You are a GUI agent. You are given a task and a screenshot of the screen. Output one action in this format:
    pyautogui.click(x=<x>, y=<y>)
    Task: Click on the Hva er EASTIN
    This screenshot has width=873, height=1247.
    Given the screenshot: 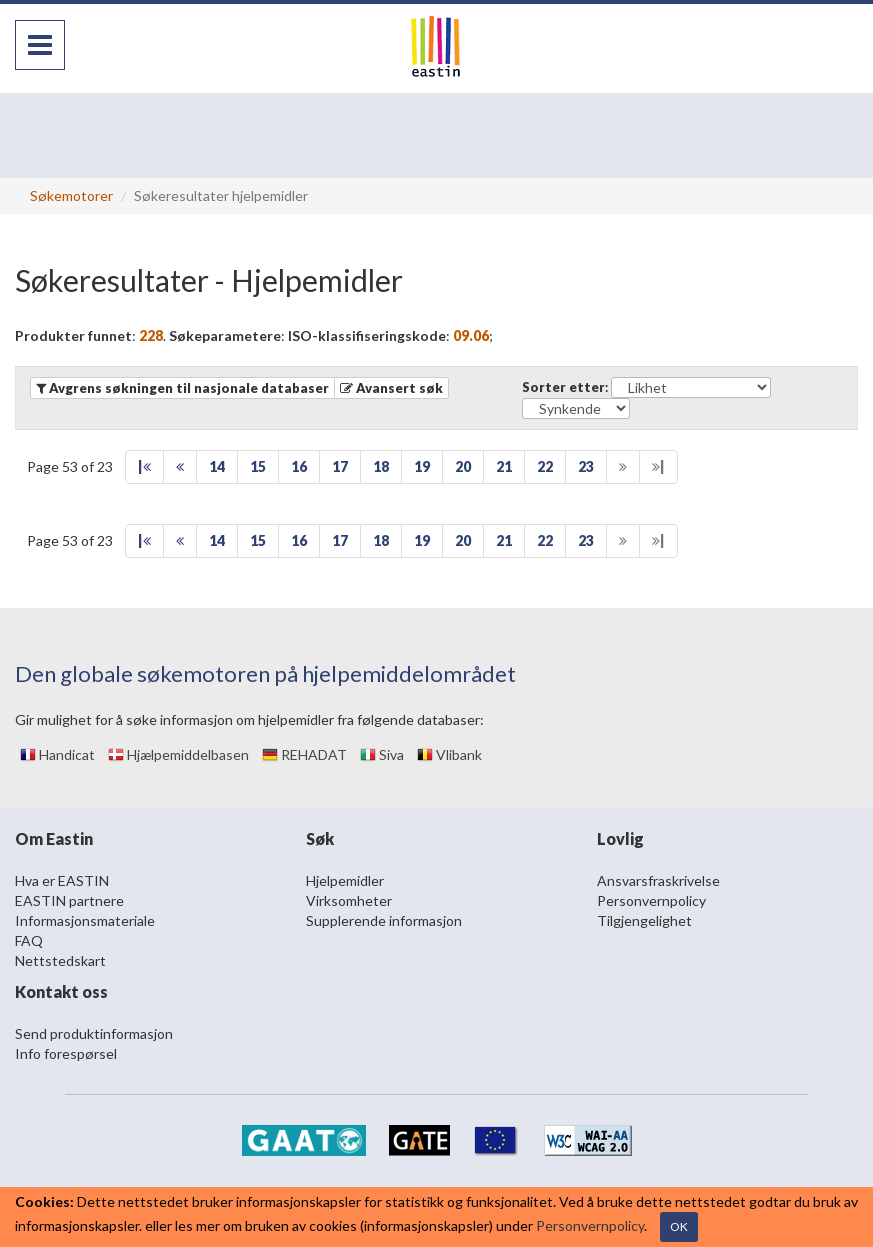 What is the action you would take?
    pyautogui.click(x=62, y=880)
    